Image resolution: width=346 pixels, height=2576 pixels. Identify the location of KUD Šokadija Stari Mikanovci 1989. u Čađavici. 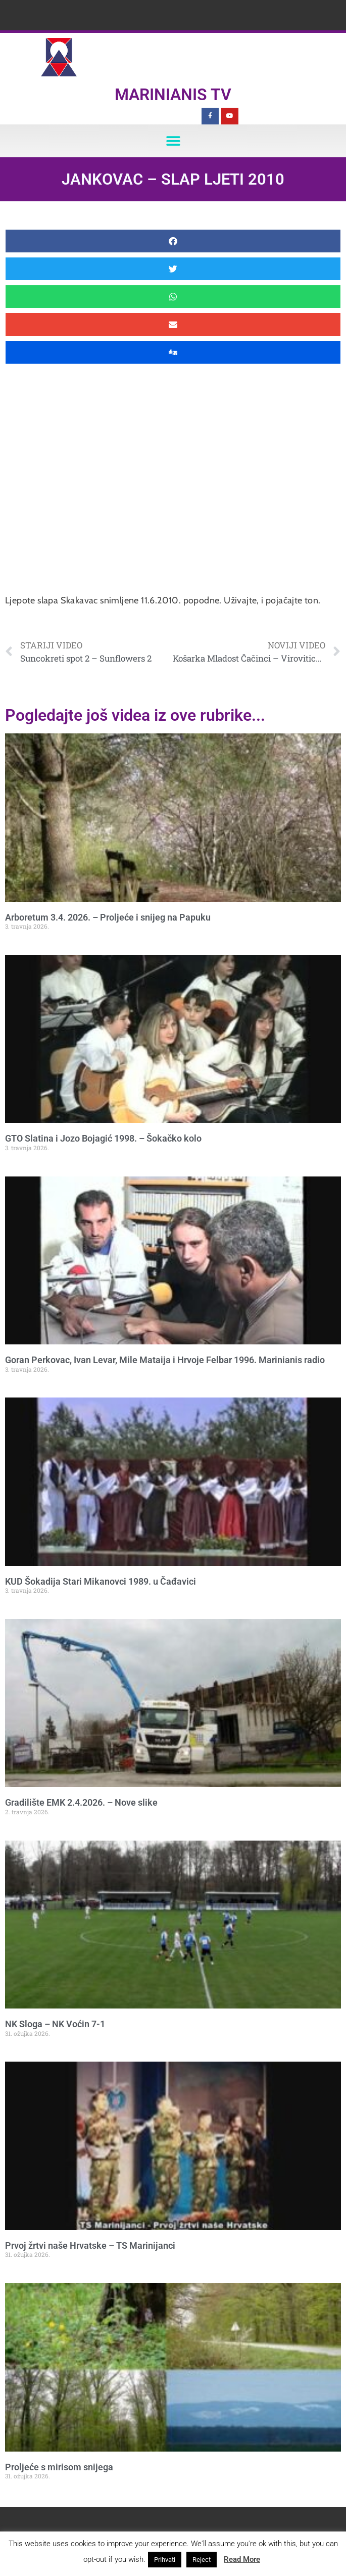
(100, 1581).